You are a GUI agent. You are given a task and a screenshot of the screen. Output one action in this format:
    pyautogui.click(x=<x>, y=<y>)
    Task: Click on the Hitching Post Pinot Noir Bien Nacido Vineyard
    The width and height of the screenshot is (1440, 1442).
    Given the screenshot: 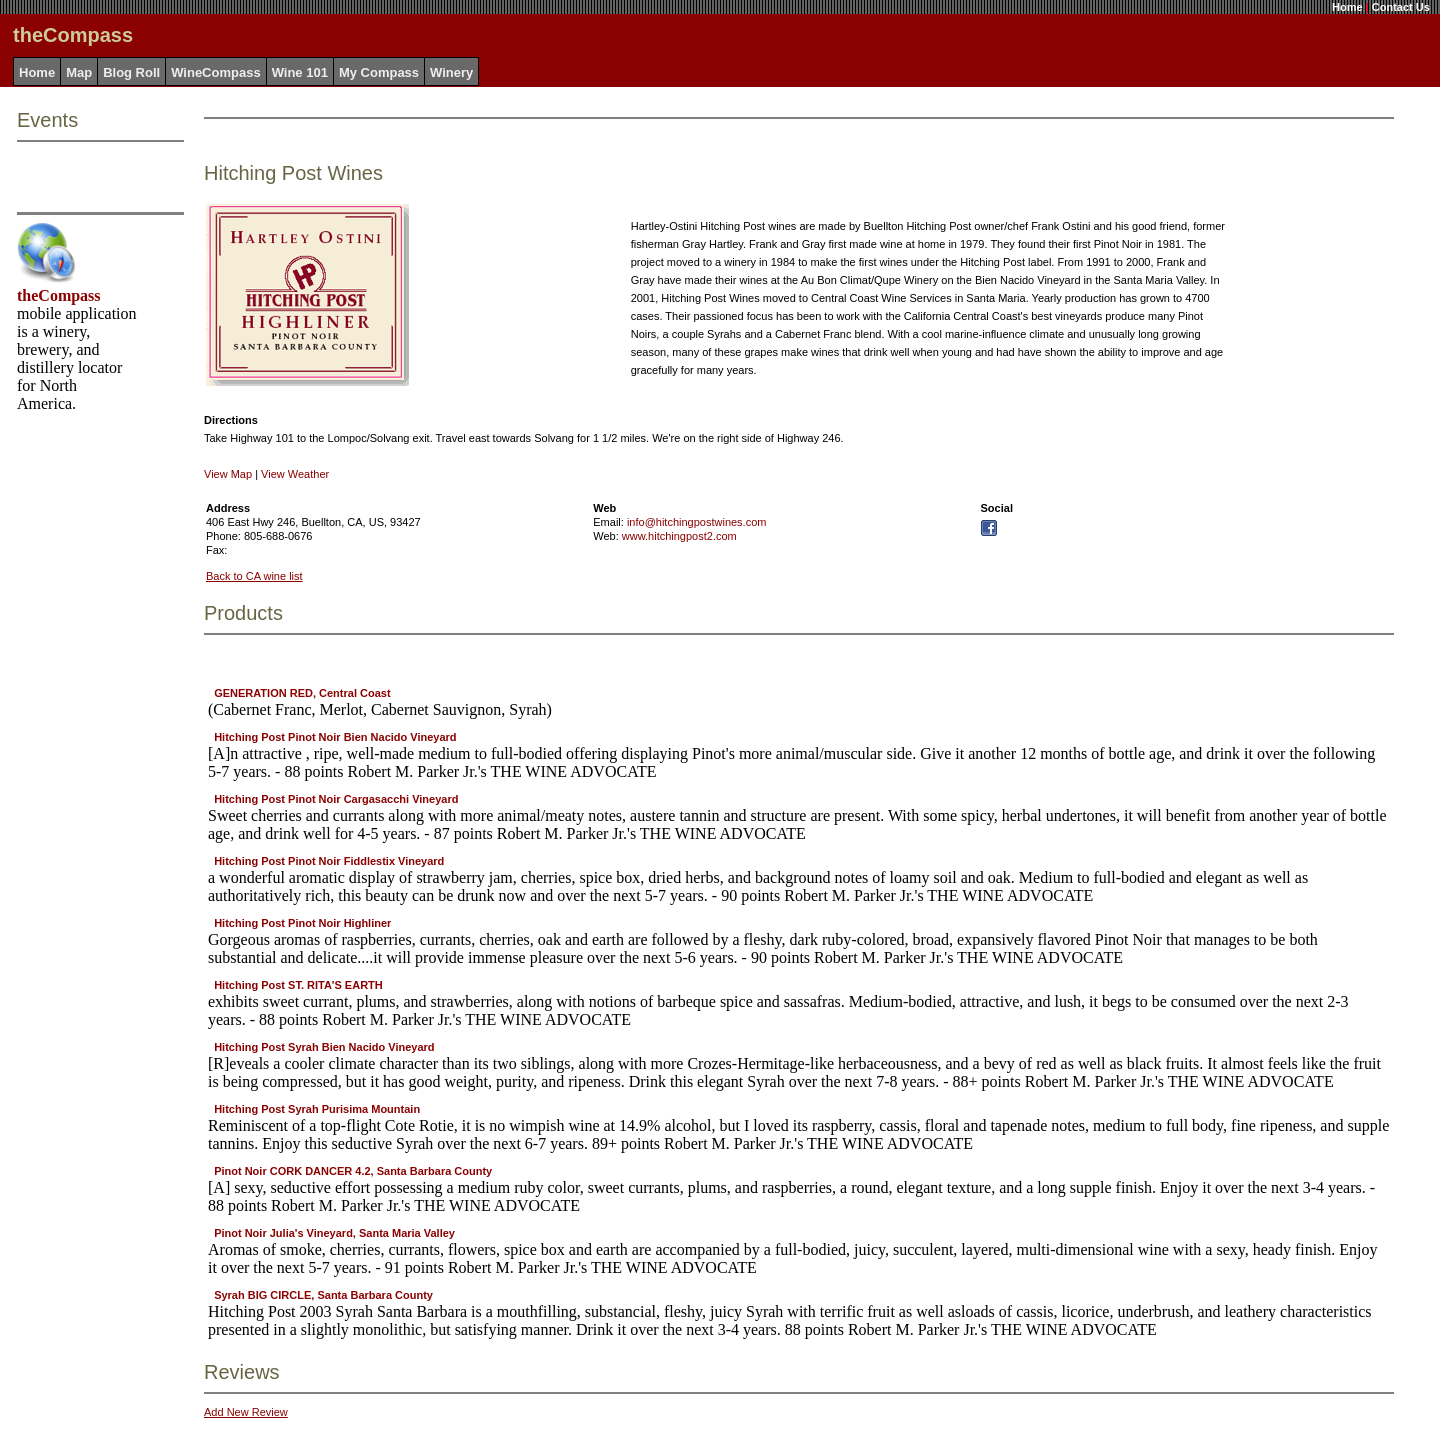 What is the action you would take?
    pyautogui.click(x=335, y=737)
    